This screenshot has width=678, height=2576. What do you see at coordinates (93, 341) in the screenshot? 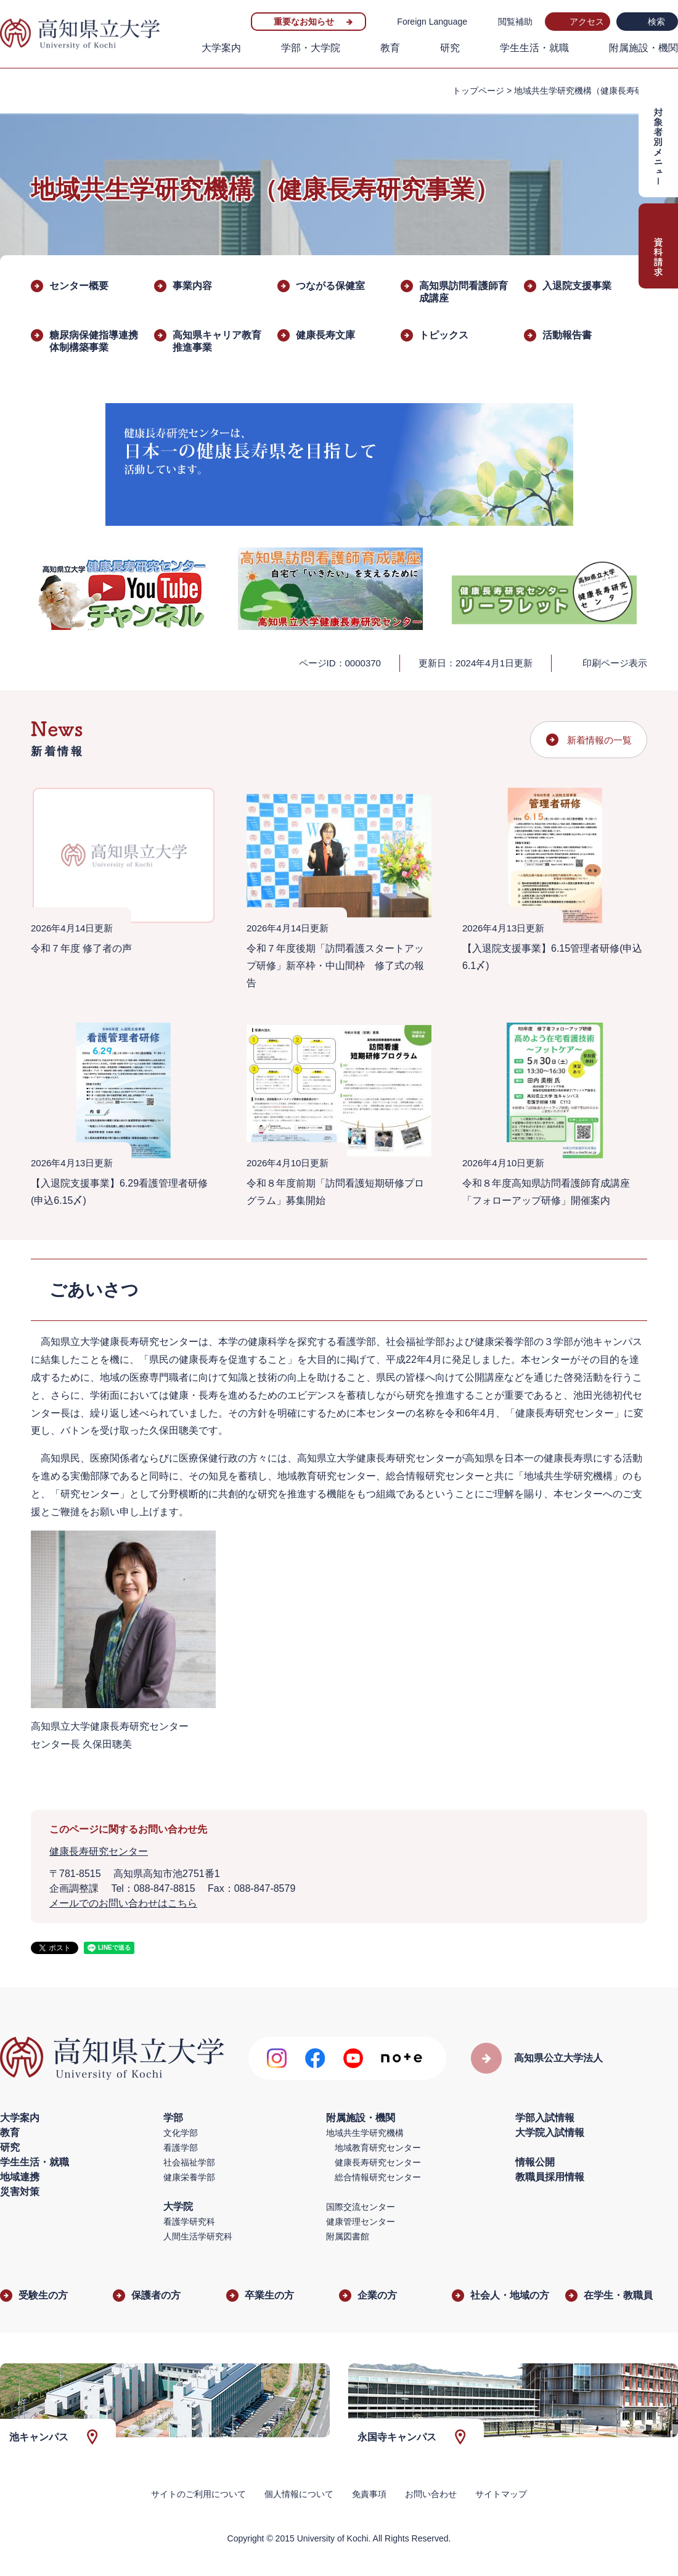
I see `糖尿病保健指導連携体制構築事業` at bounding box center [93, 341].